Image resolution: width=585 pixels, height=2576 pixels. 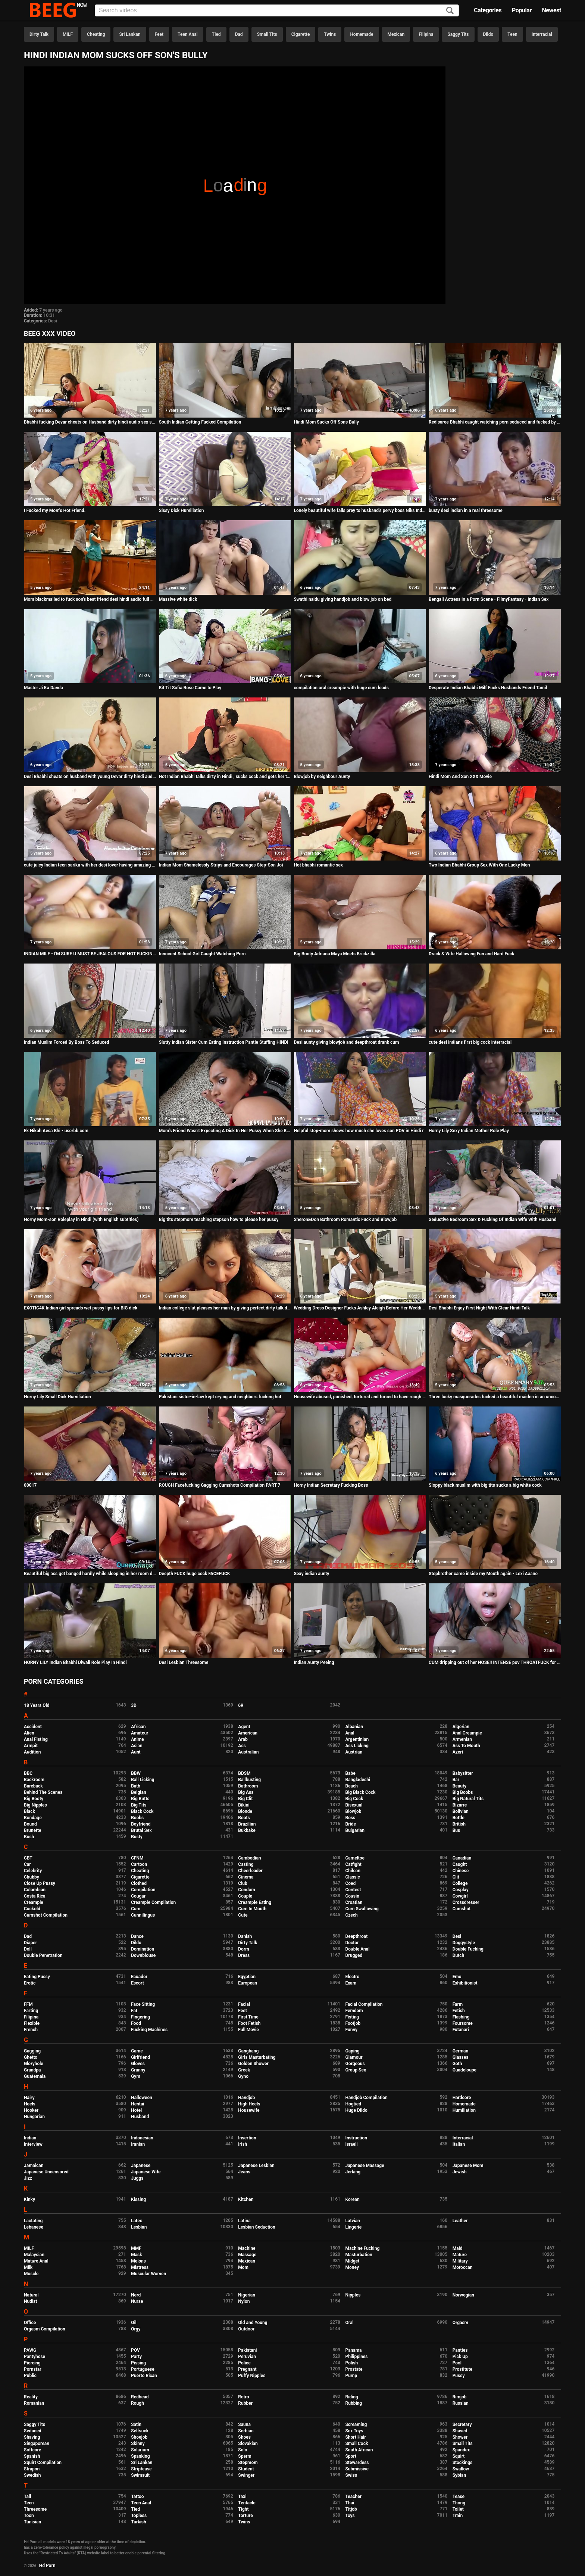 I want to click on Algerian, so click(x=461, y=1726).